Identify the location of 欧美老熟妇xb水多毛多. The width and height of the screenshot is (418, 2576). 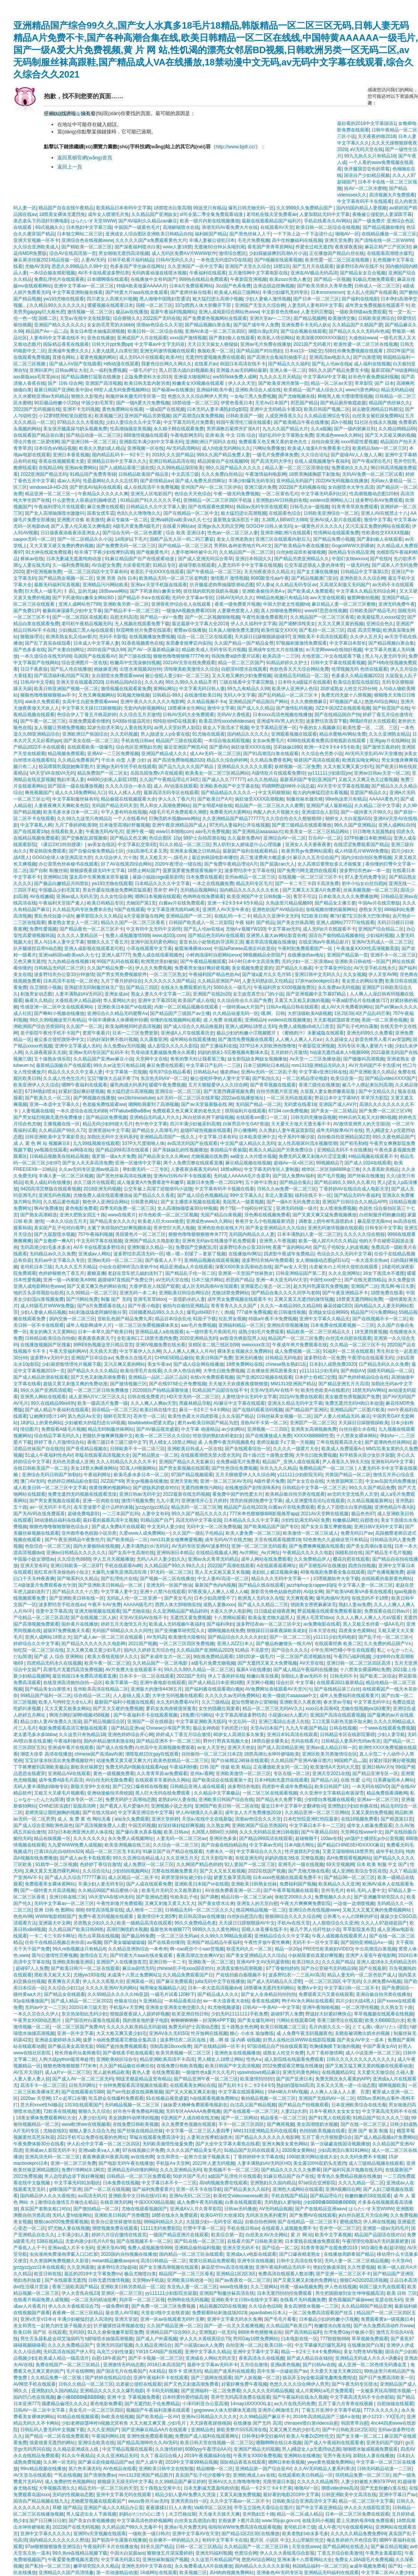
(305, 2533).